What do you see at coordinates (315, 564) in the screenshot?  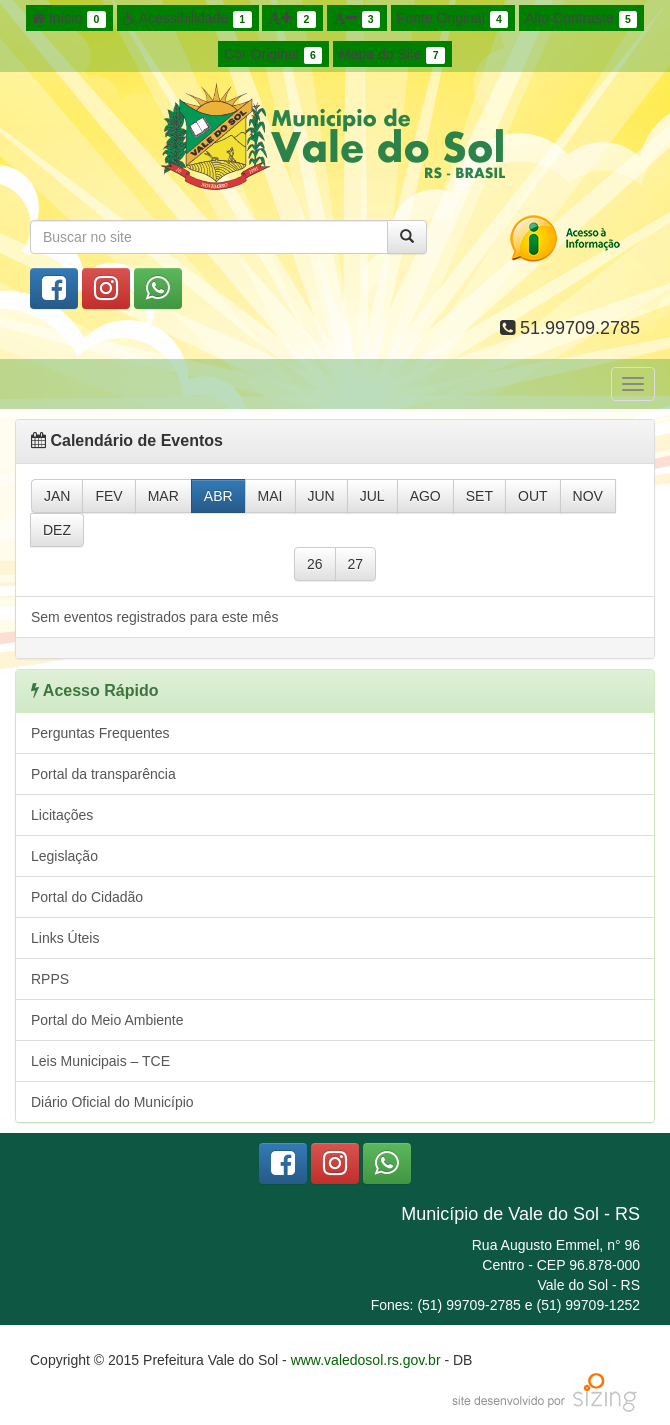 I see `26` at bounding box center [315, 564].